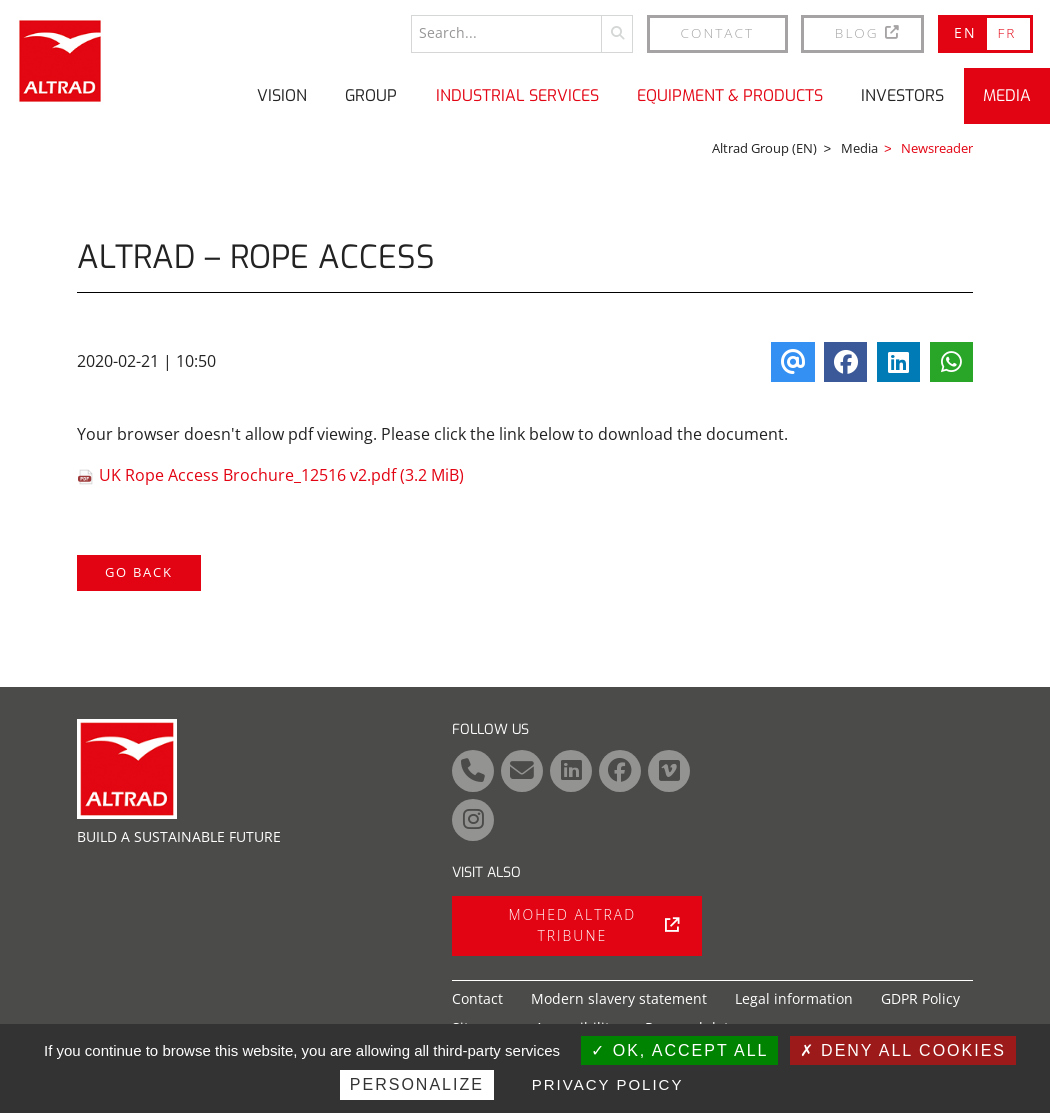 The height and width of the screenshot is (1113, 1050). Describe the element at coordinates (417, 1084) in the screenshot. I see `Personalize [Personalize (modal window)]` at that location.